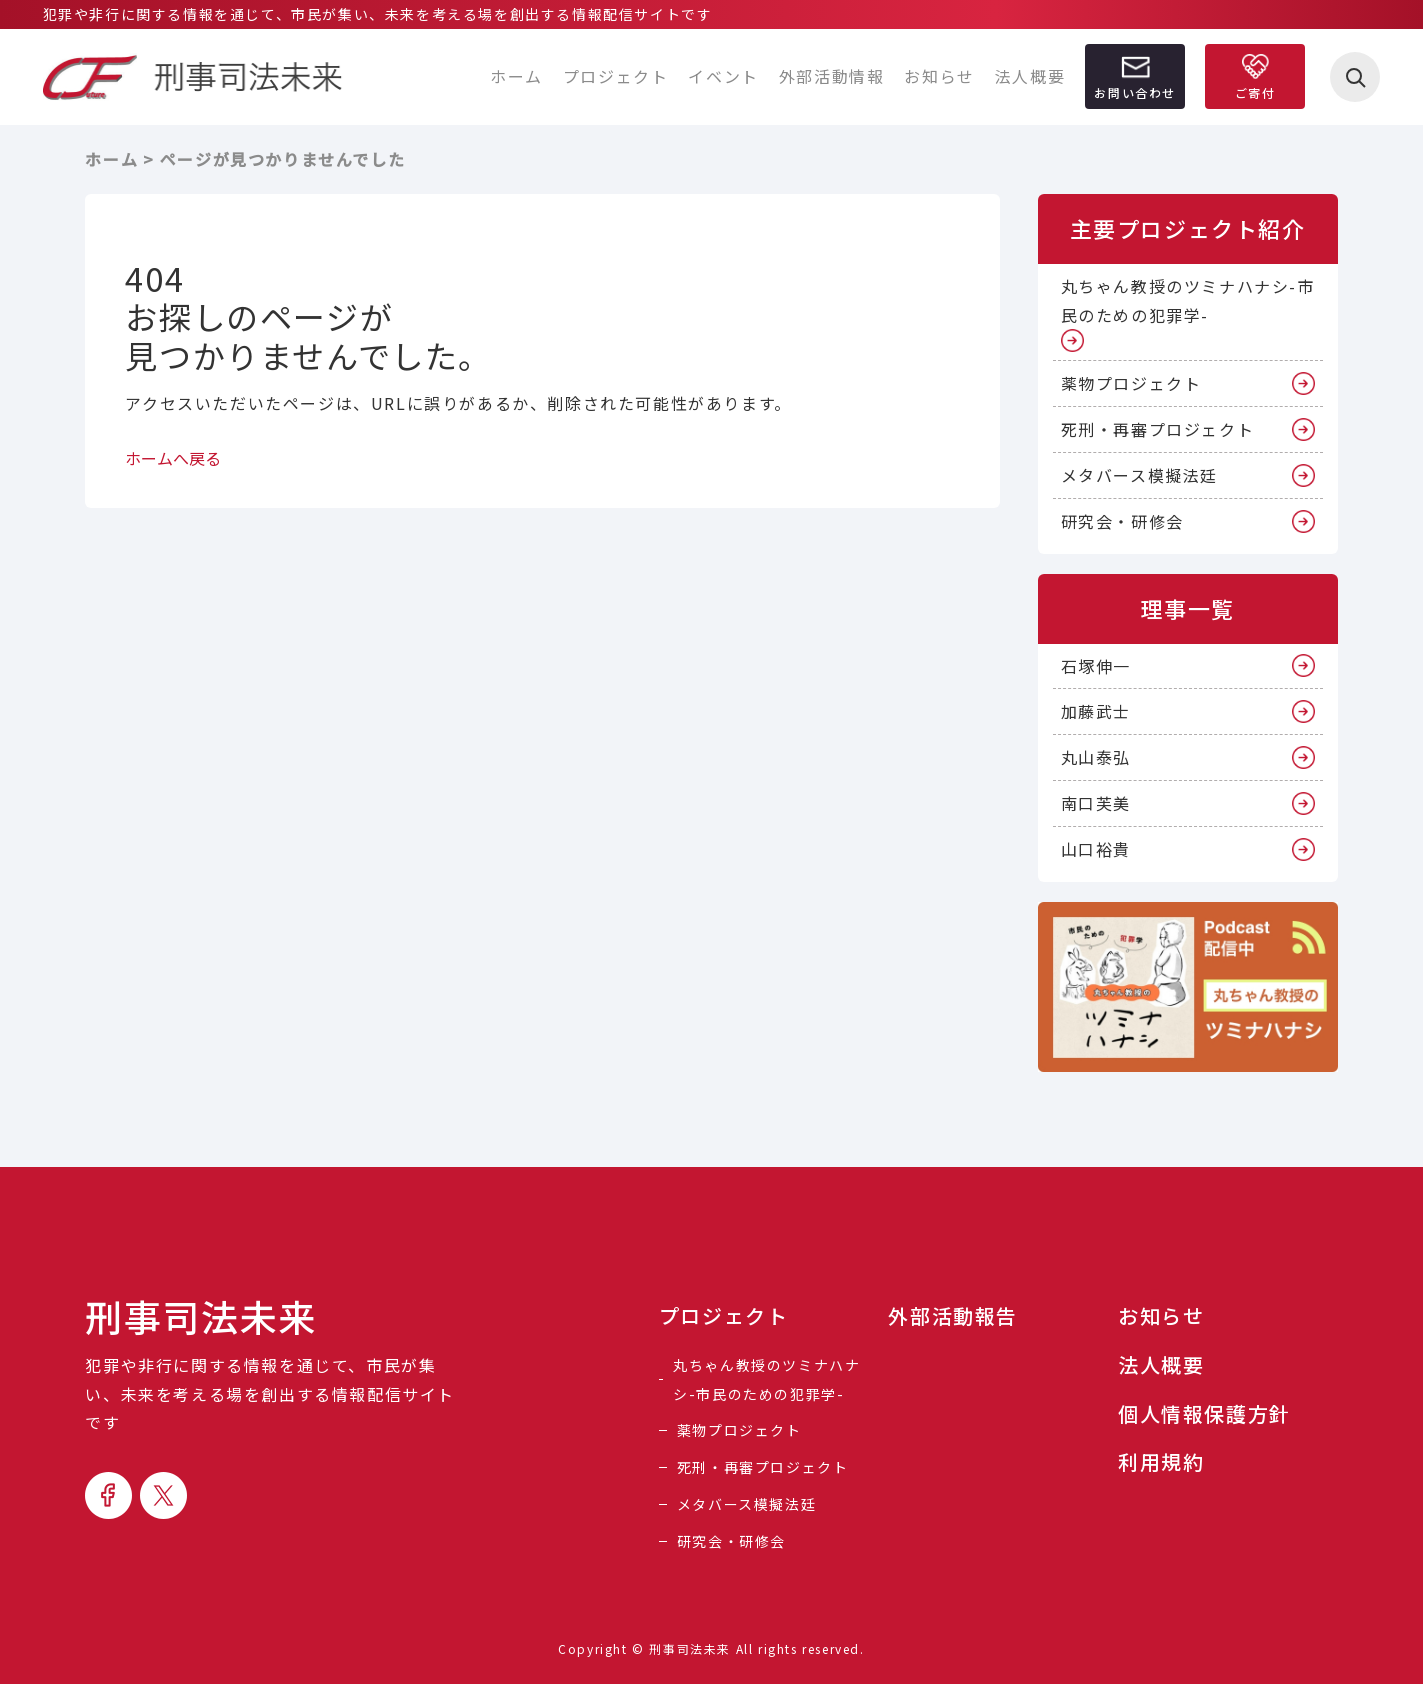 The height and width of the screenshot is (1684, 1423). What do you see at coordinates (1096, 666) in the screenshot?
I see `石塚伸一` at bounding box center [1096, 666].